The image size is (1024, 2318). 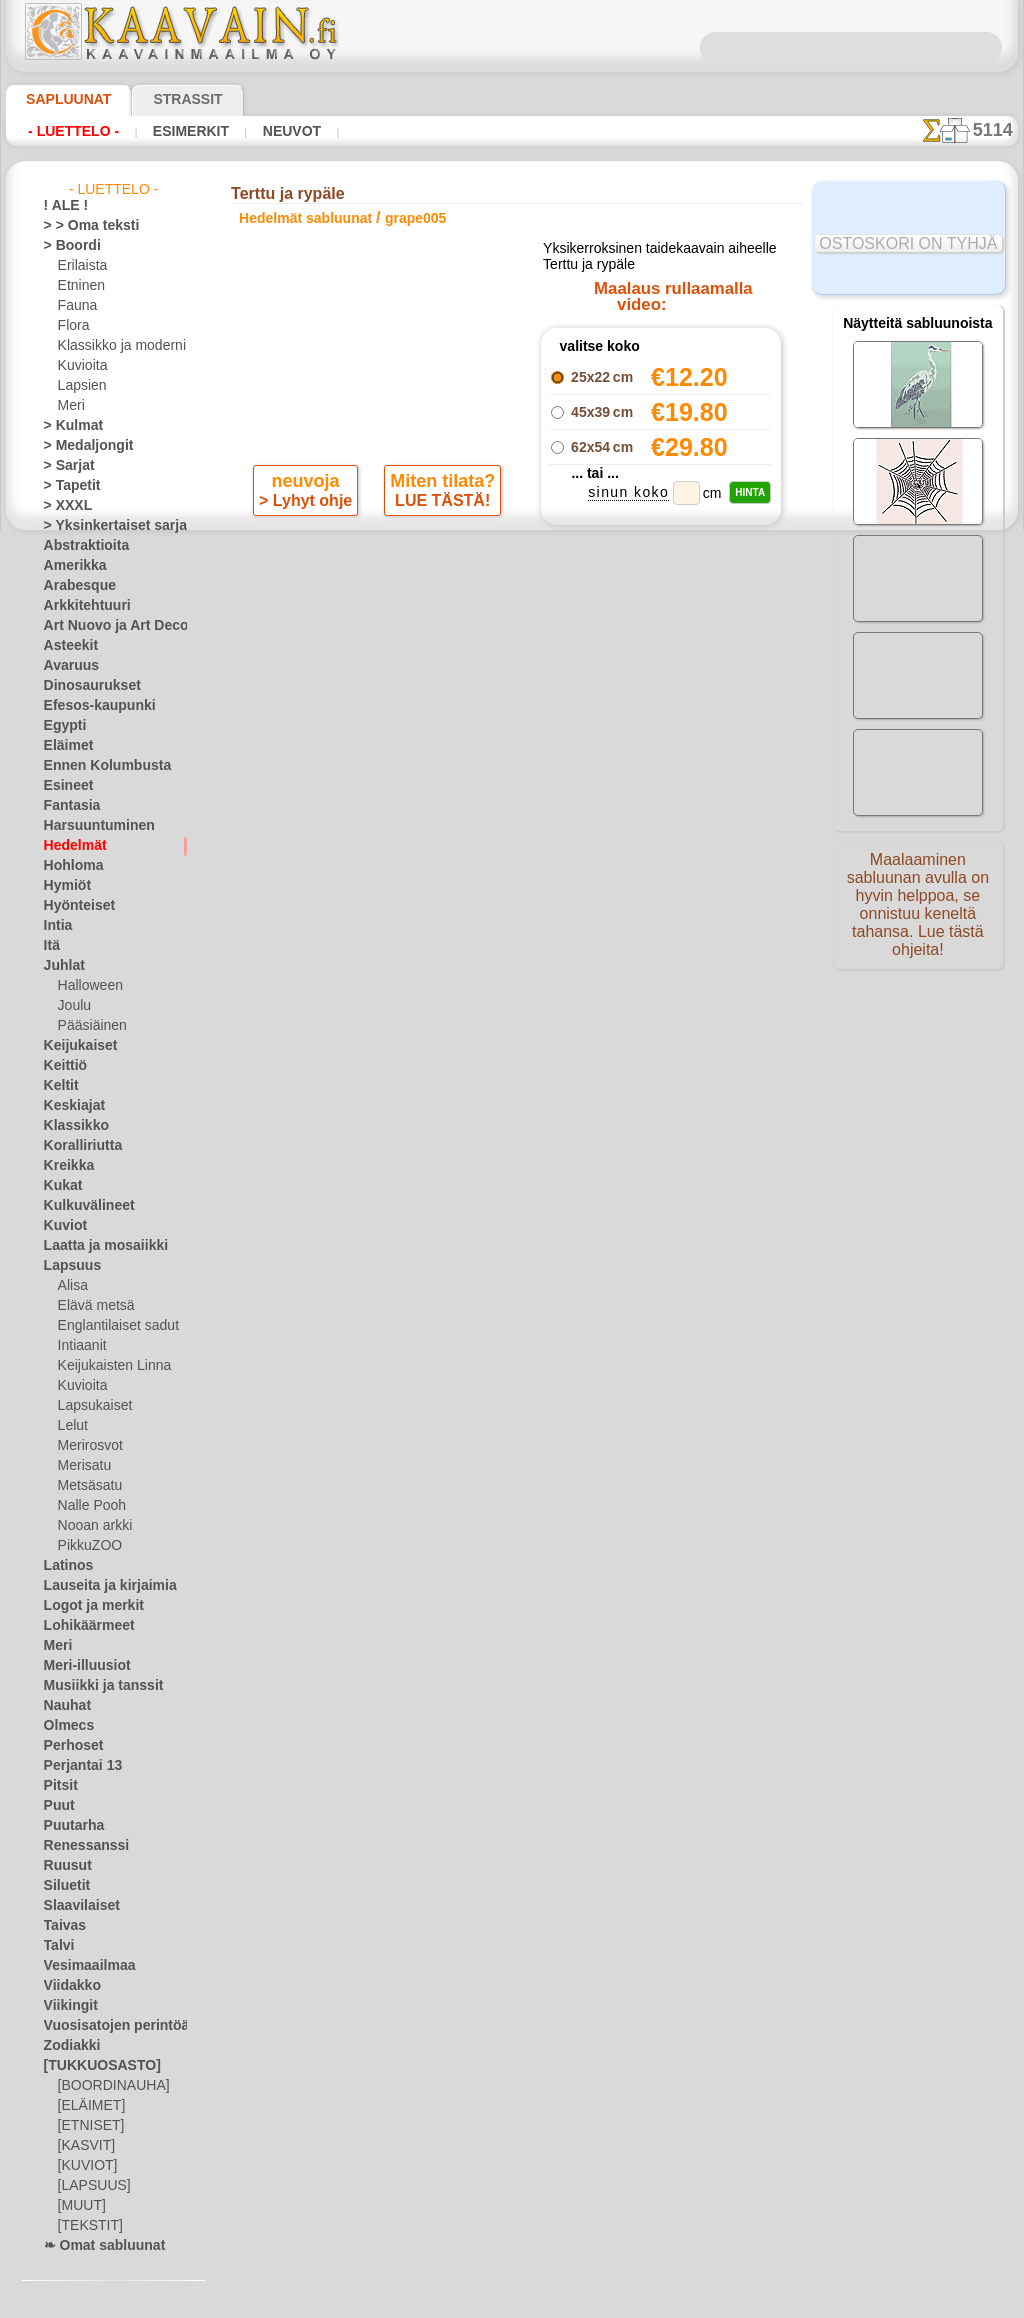 What do you see at coordinates (69, 1106) in the screenshot?
I see `Keskiajat` at bounding box center [69, 1106].